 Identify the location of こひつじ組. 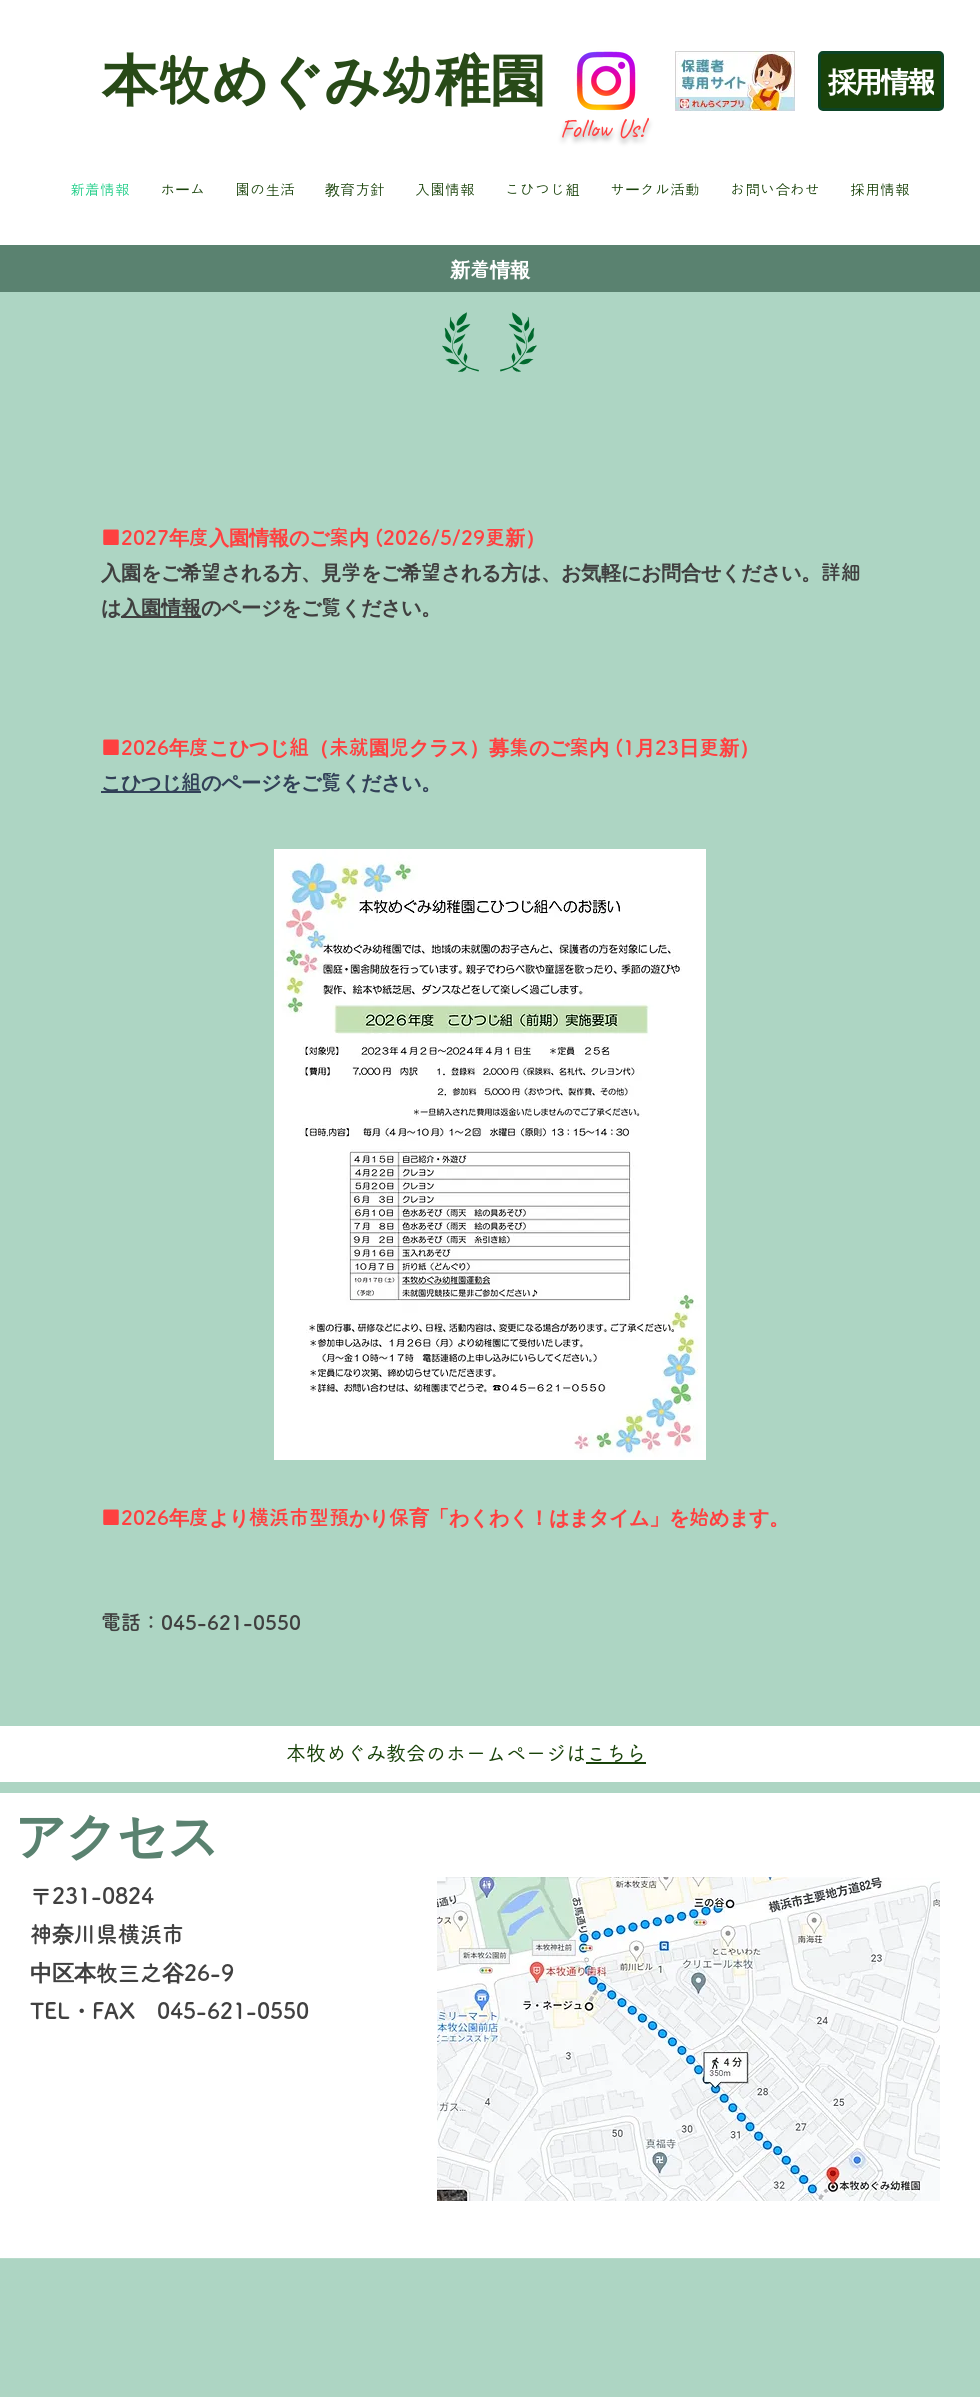
(151, 782).